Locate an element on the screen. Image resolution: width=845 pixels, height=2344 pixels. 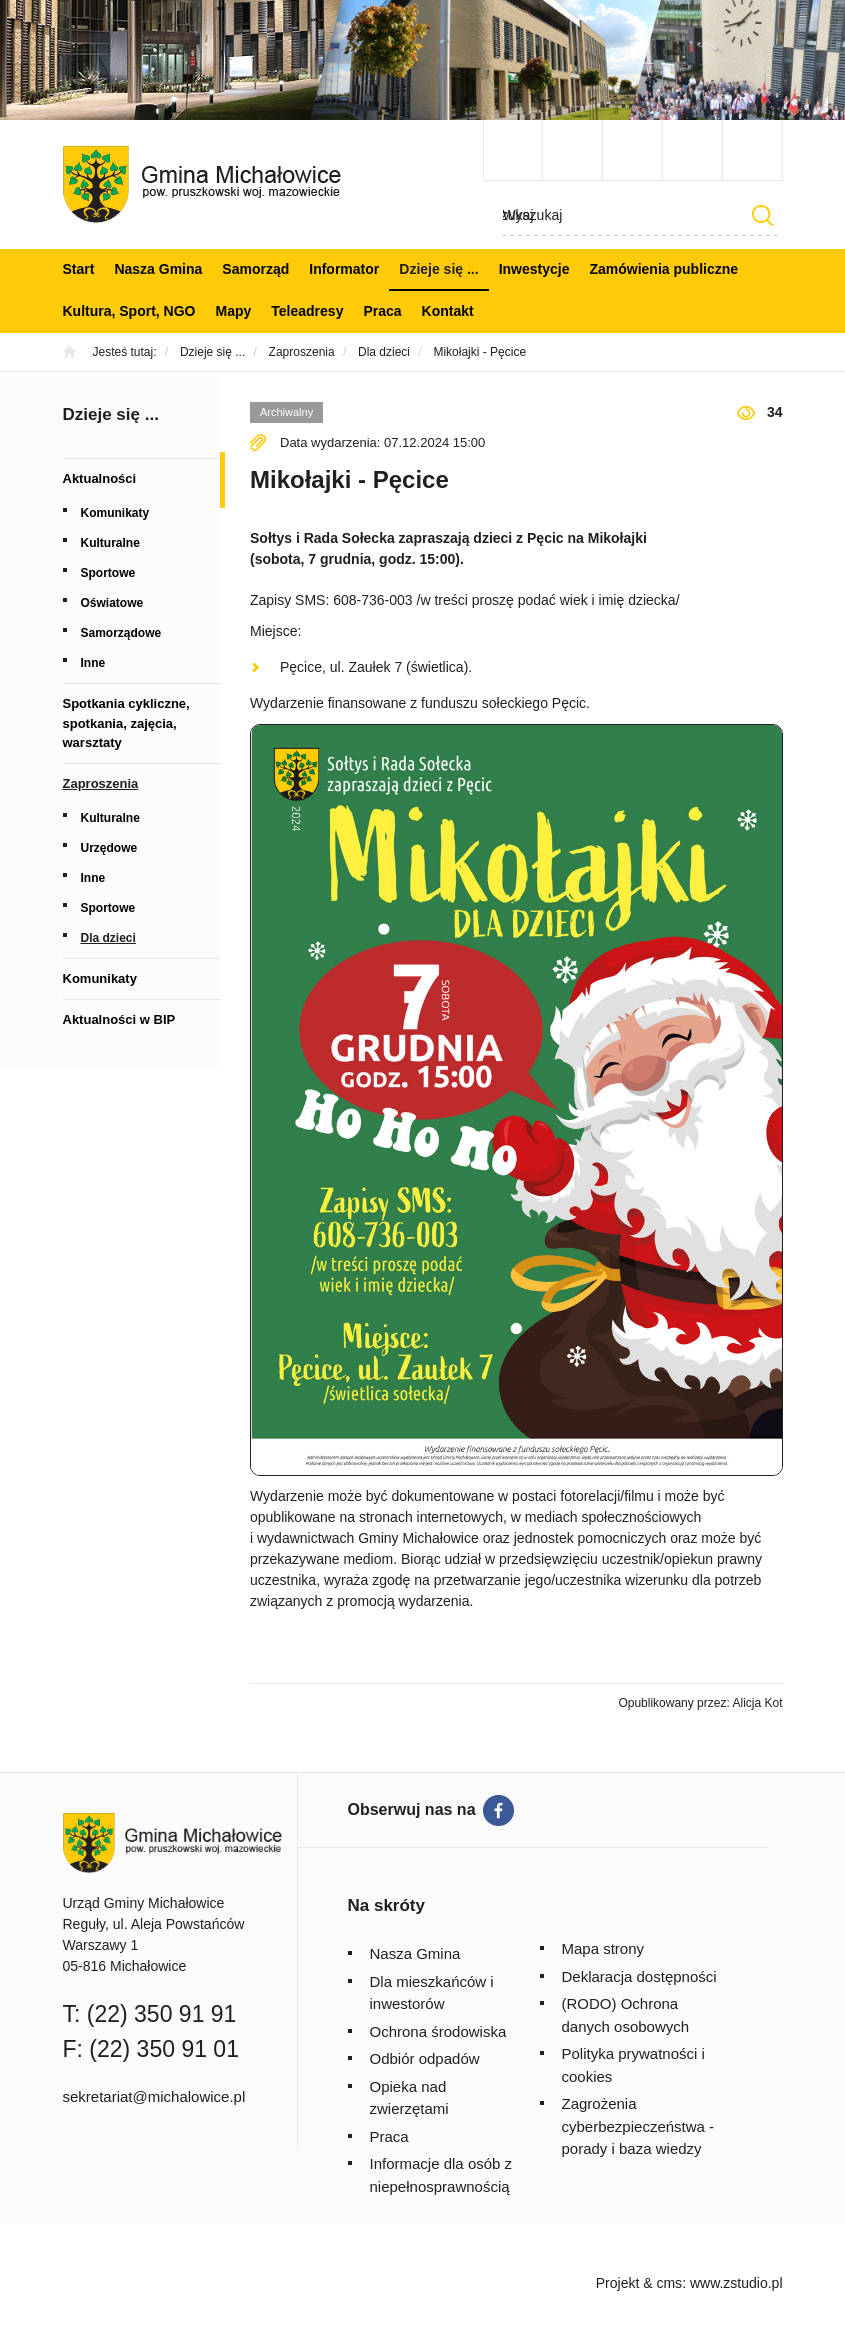
Odbiór odpadów is located at coordinates (425, 2058).